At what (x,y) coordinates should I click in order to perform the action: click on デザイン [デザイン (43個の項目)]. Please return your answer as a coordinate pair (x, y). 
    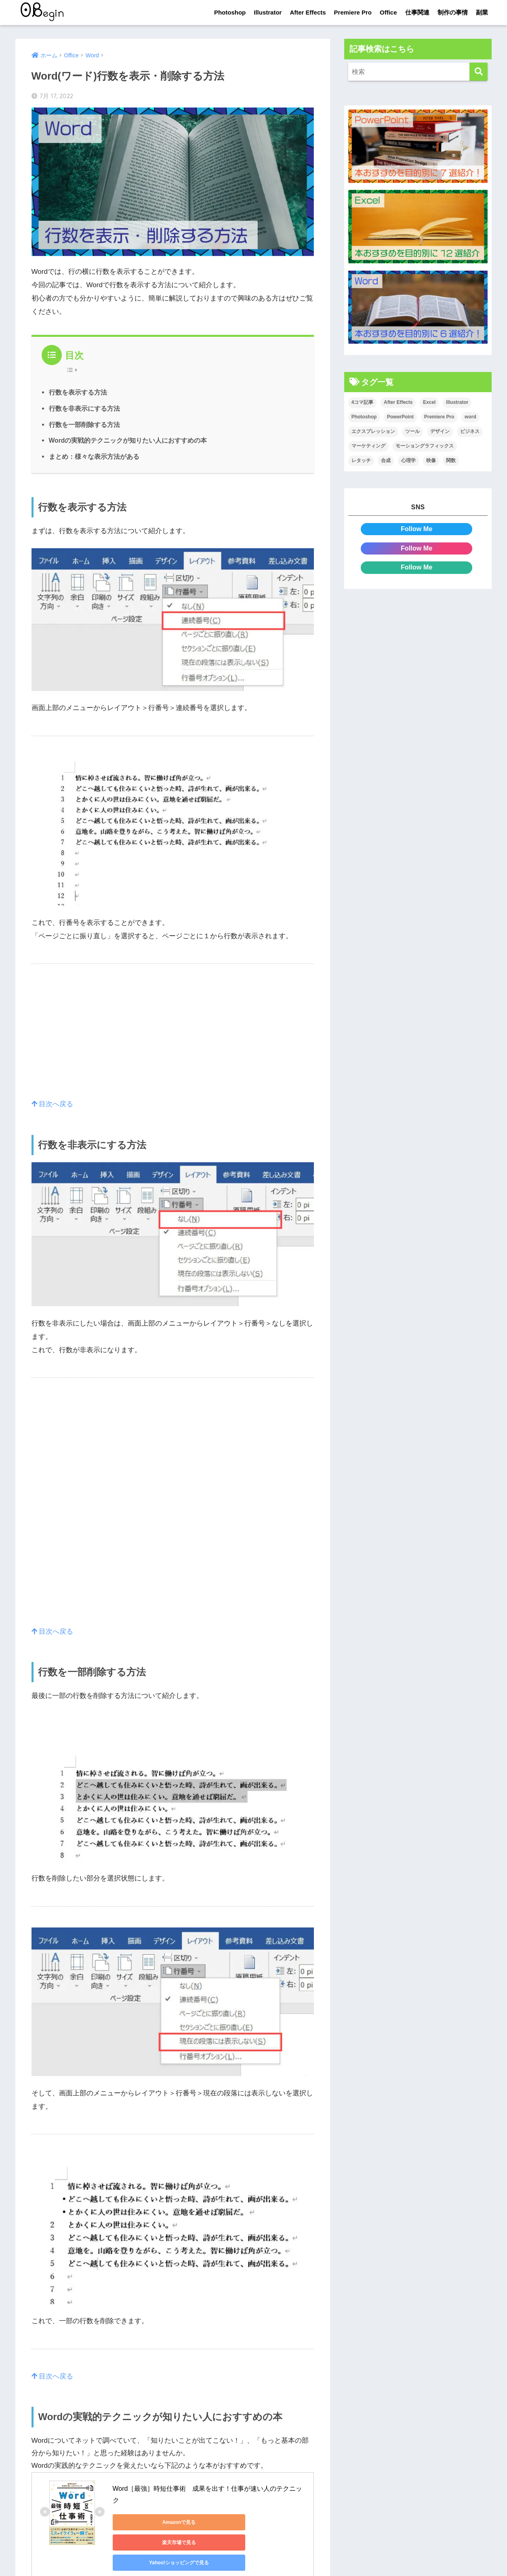
    Looking at the image, I should click on (440, 432).